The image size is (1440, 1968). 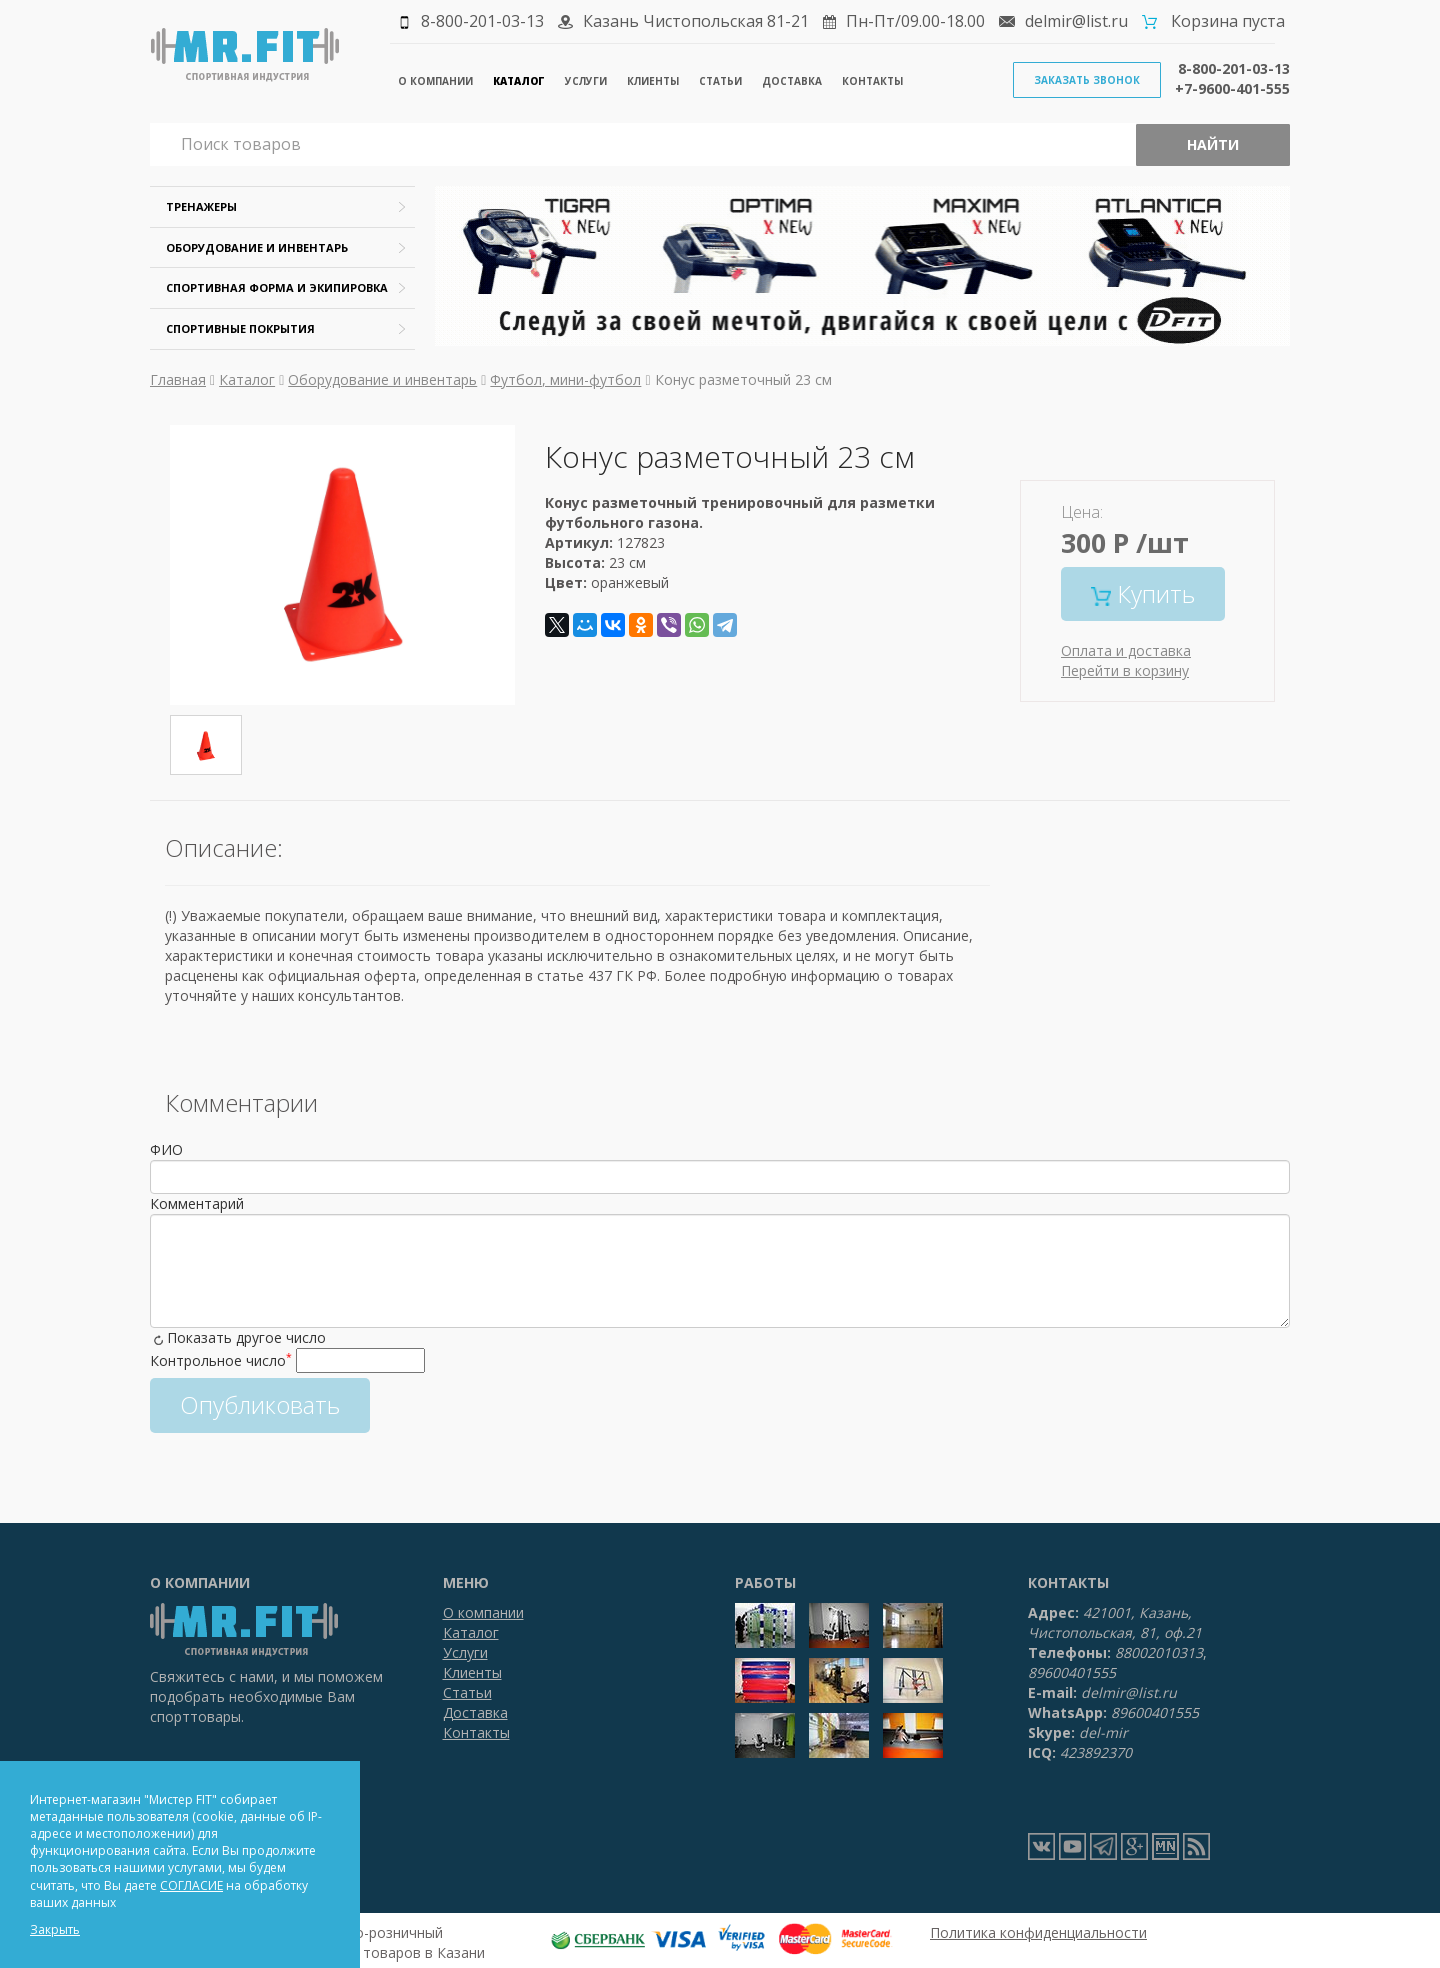 I want to click on О компании, so click(x=435, y=81).